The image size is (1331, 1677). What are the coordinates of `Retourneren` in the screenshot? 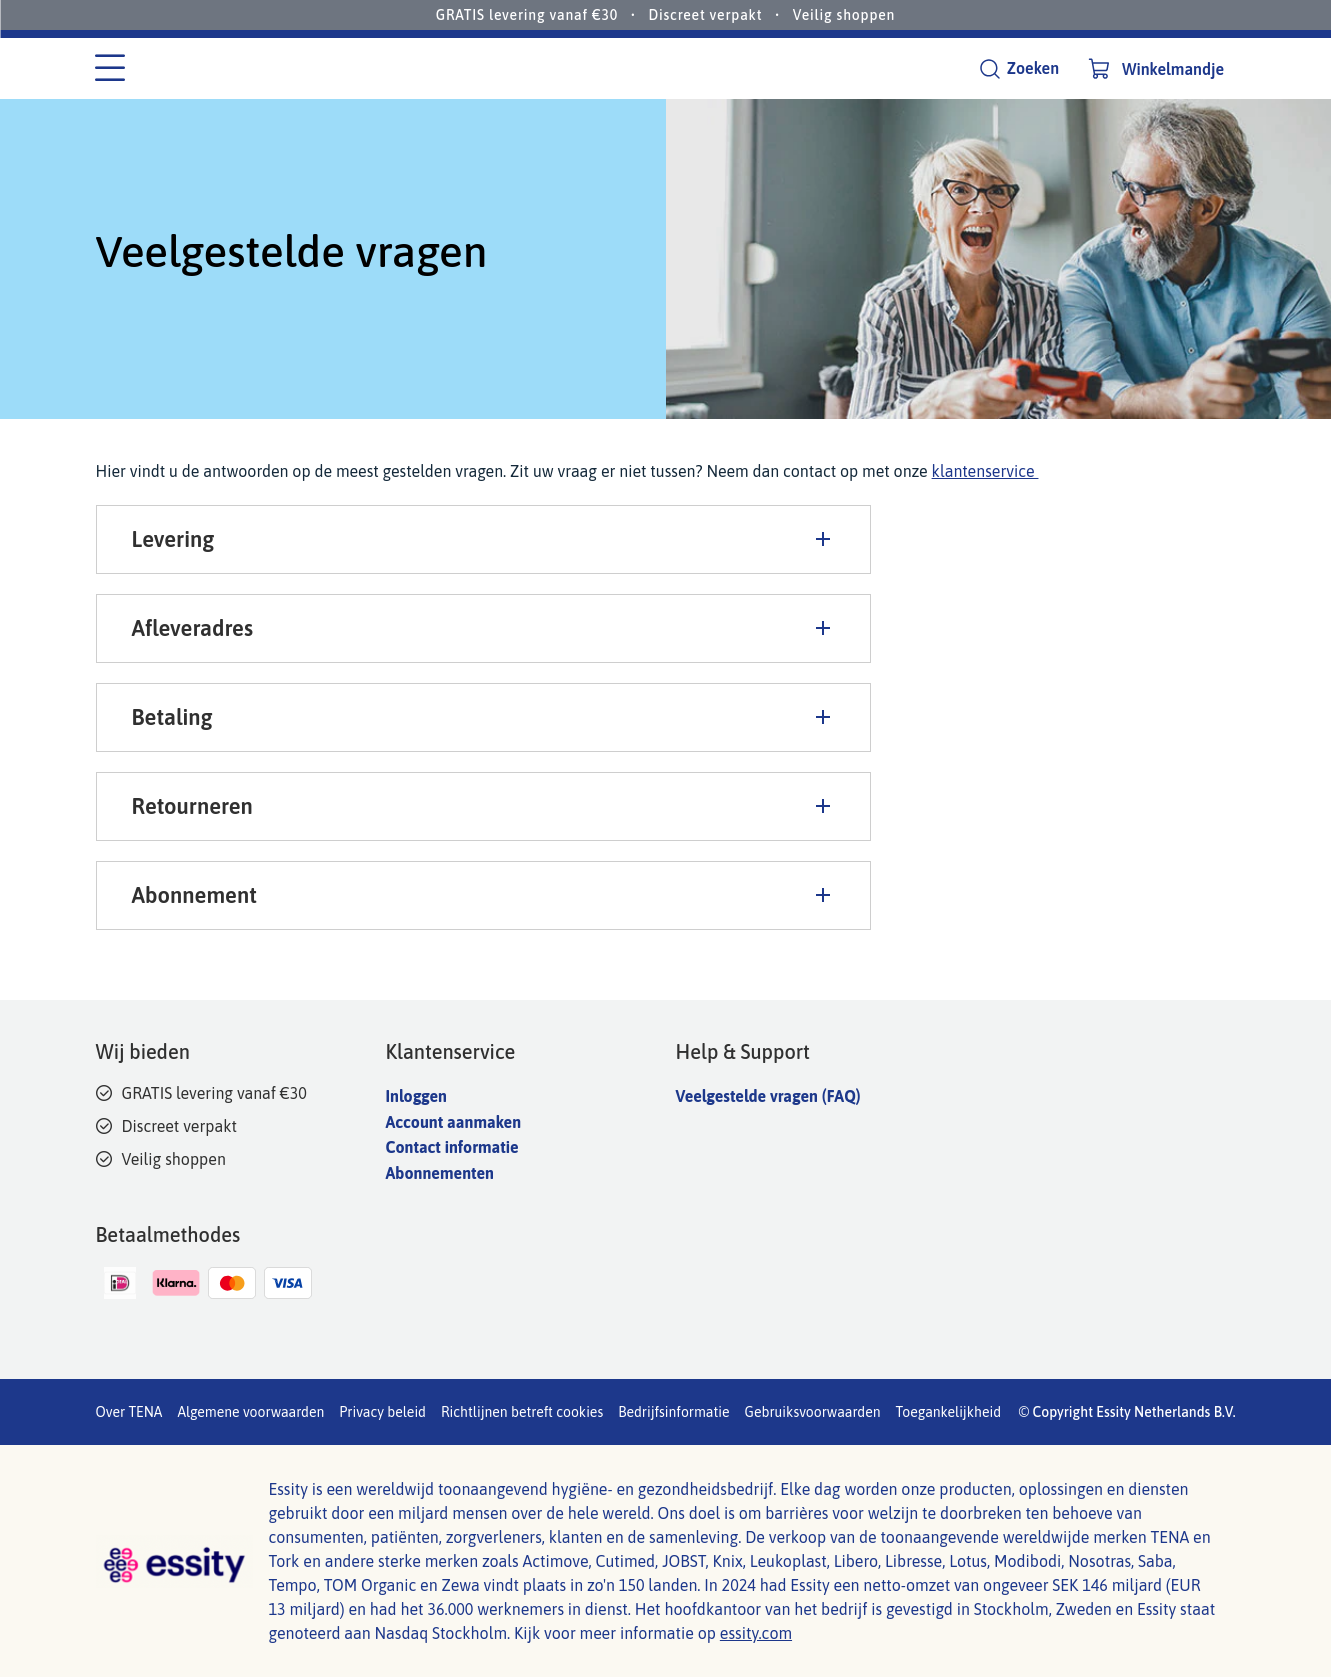 It's located at (483, 806).